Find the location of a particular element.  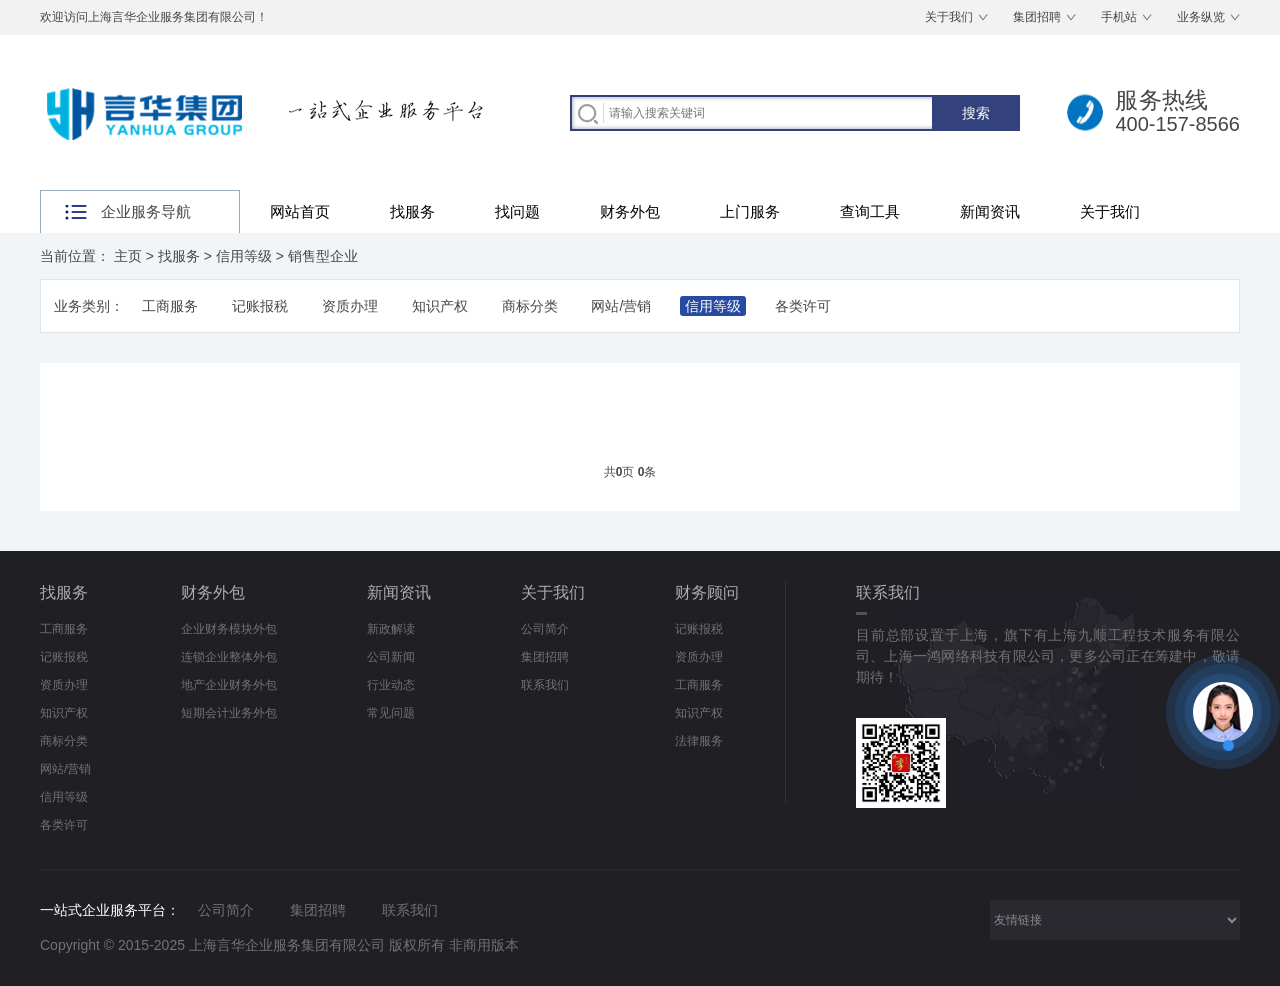

网站/营销 is located at coordinates (621, 306).